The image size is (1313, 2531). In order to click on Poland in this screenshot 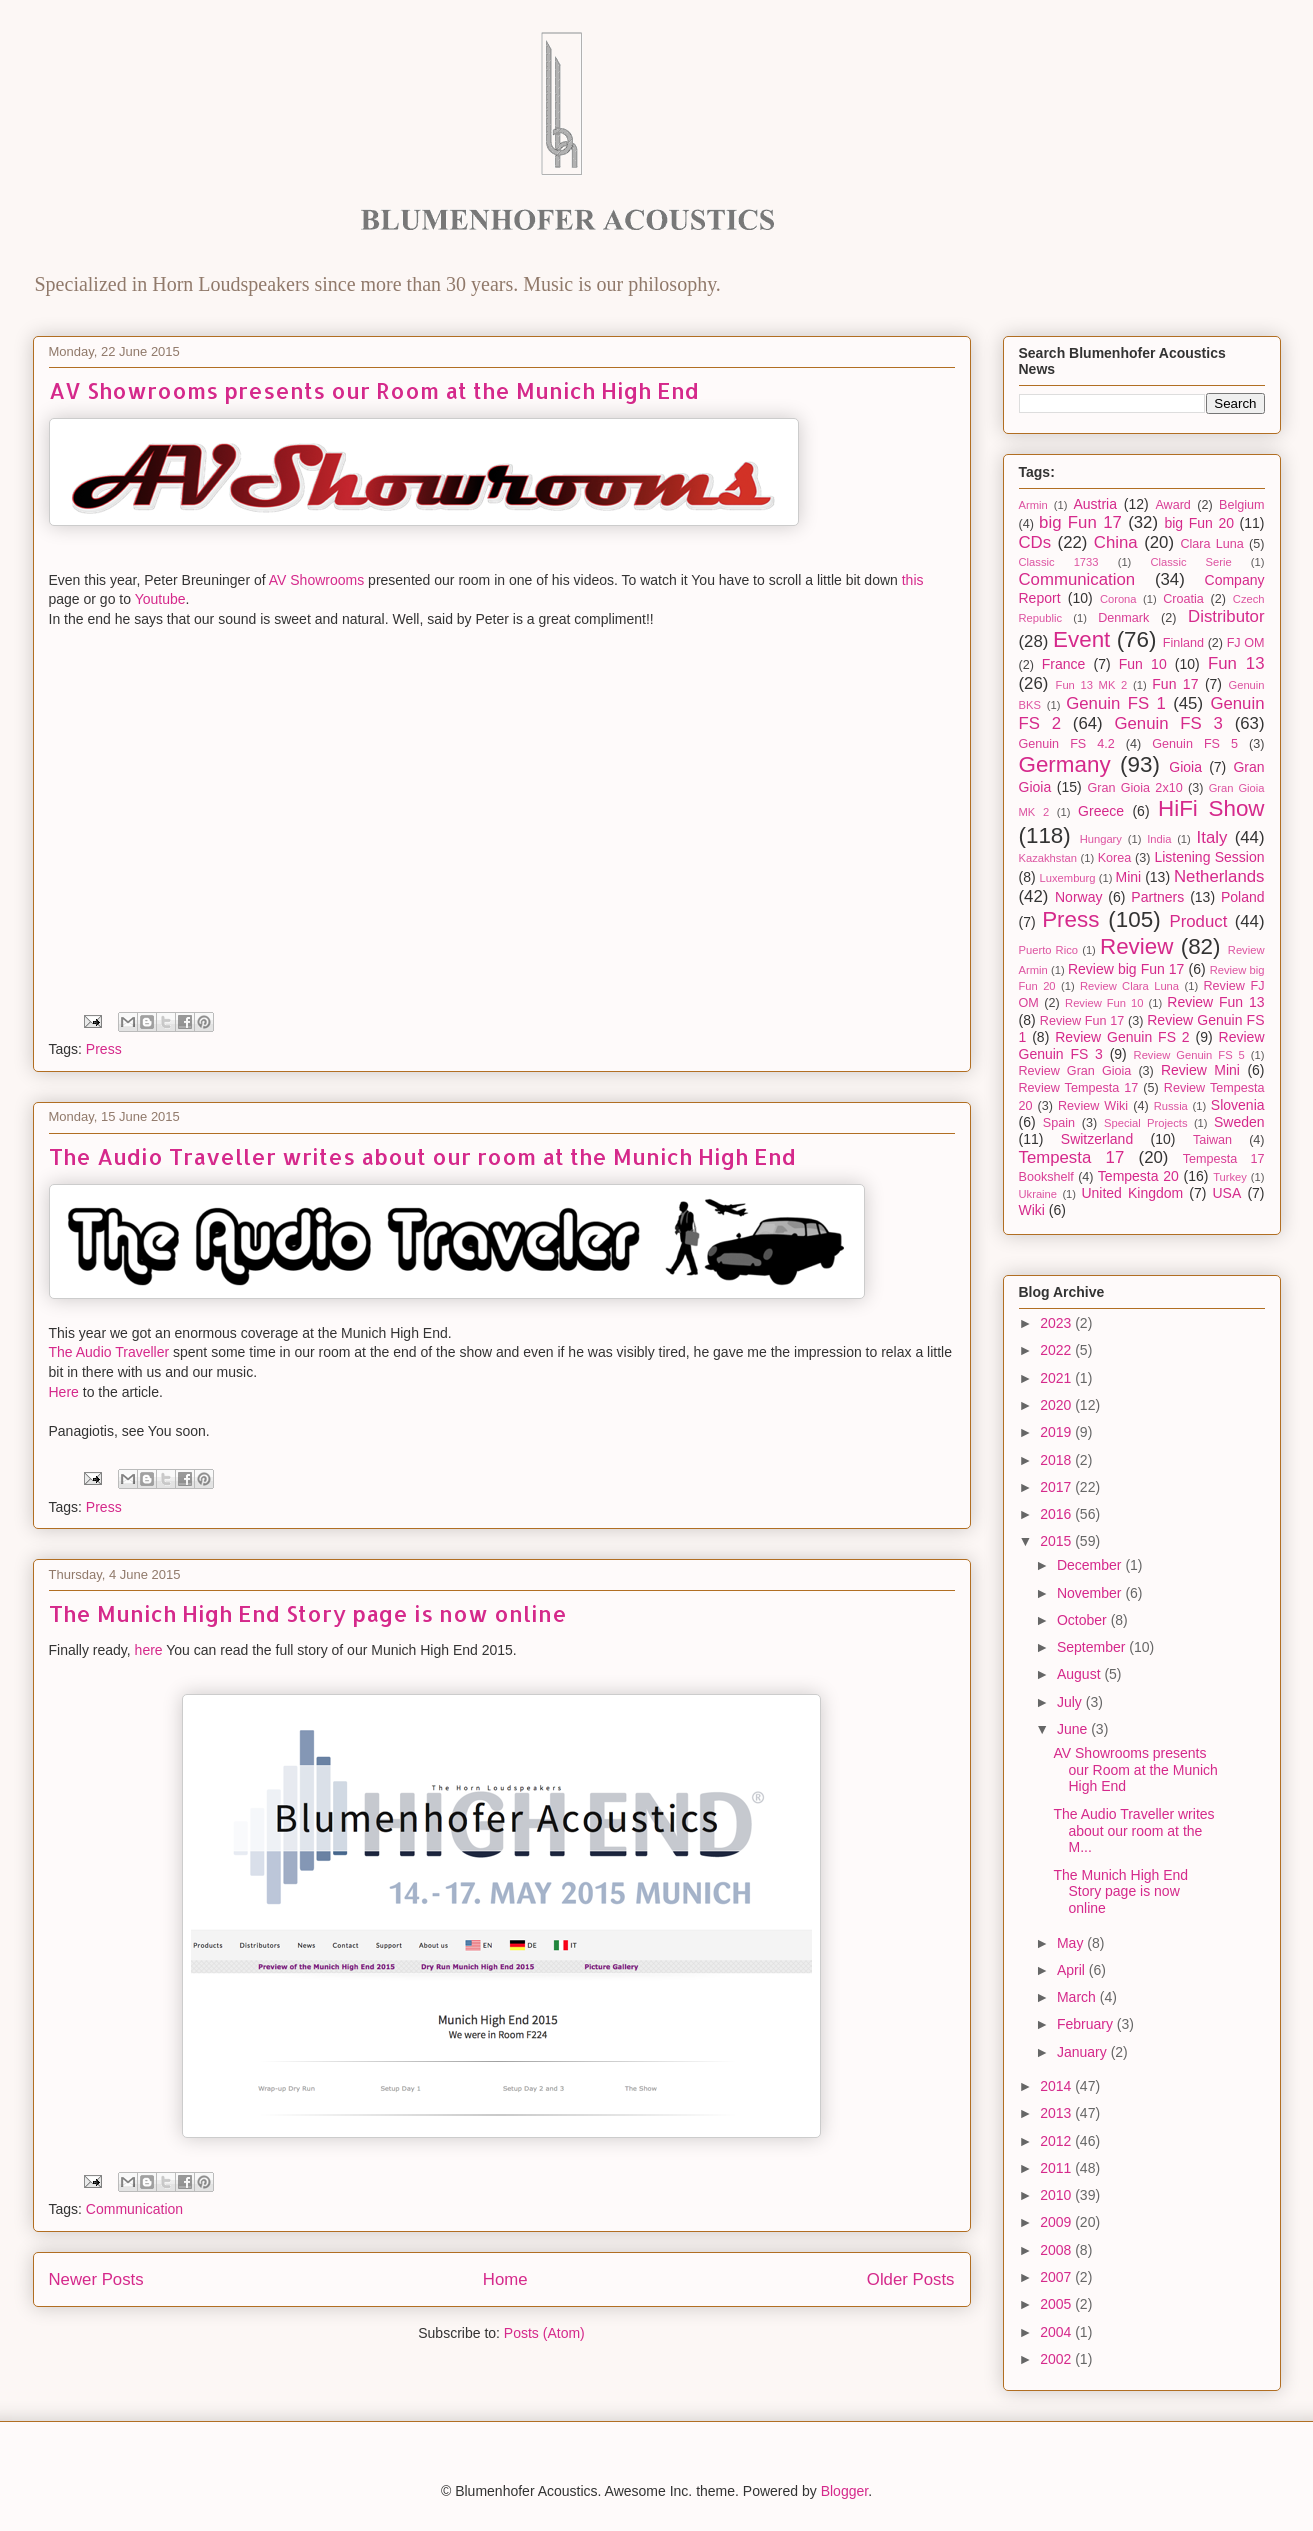, I will do `click(1243, 897)`.